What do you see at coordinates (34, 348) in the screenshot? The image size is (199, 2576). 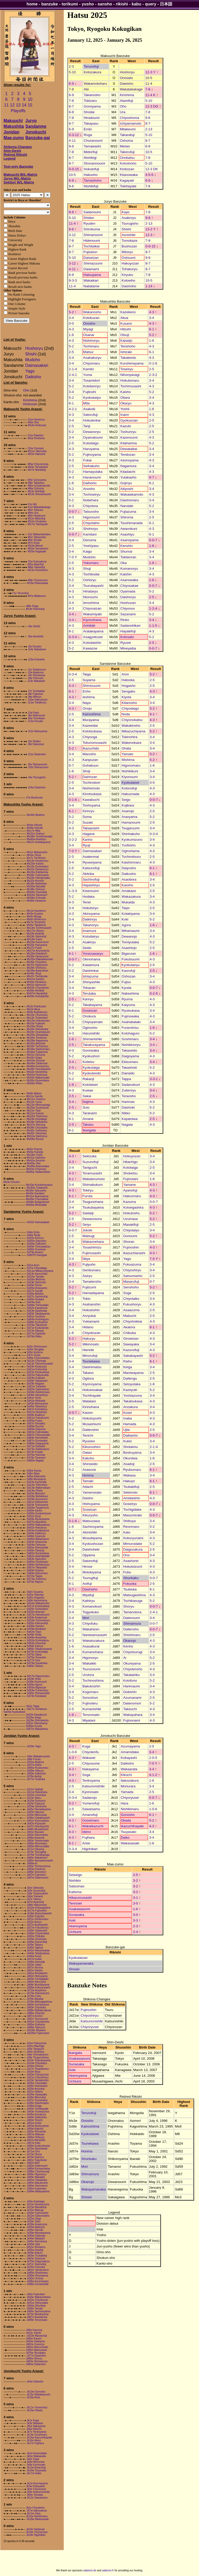 I see `Hoshoryu` at bounding box center [34, 348].